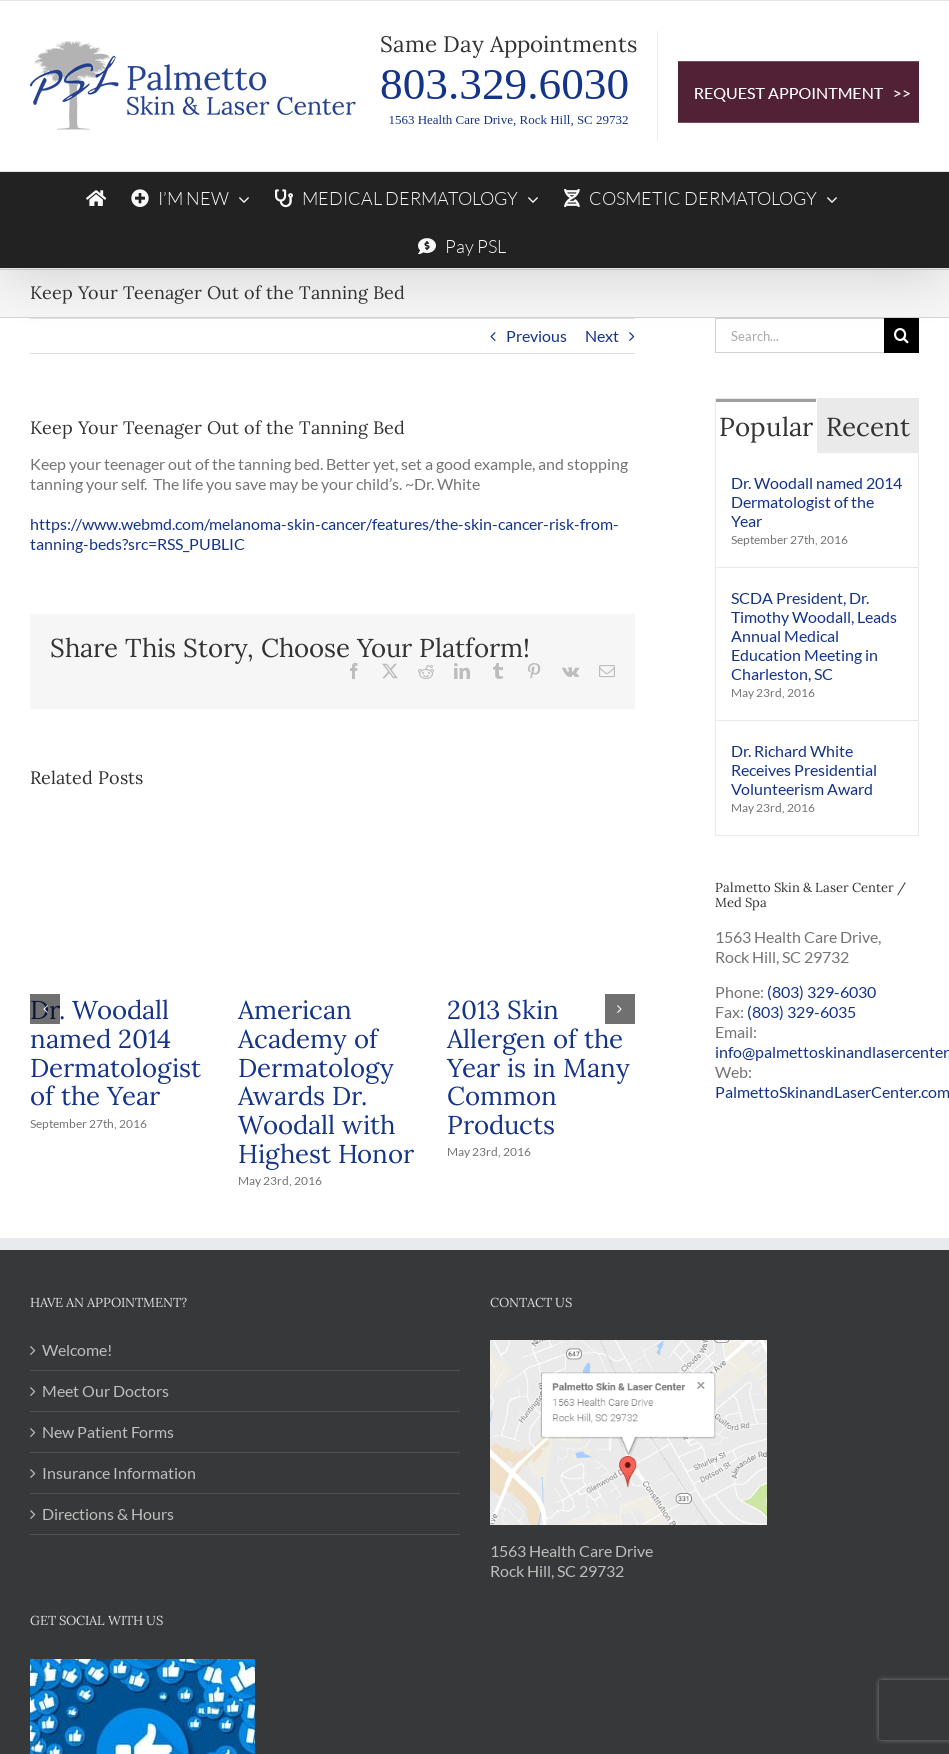  I want to click on 2013 Skin Allergen of the Year is in Many Common Products, so click(538, 1067).